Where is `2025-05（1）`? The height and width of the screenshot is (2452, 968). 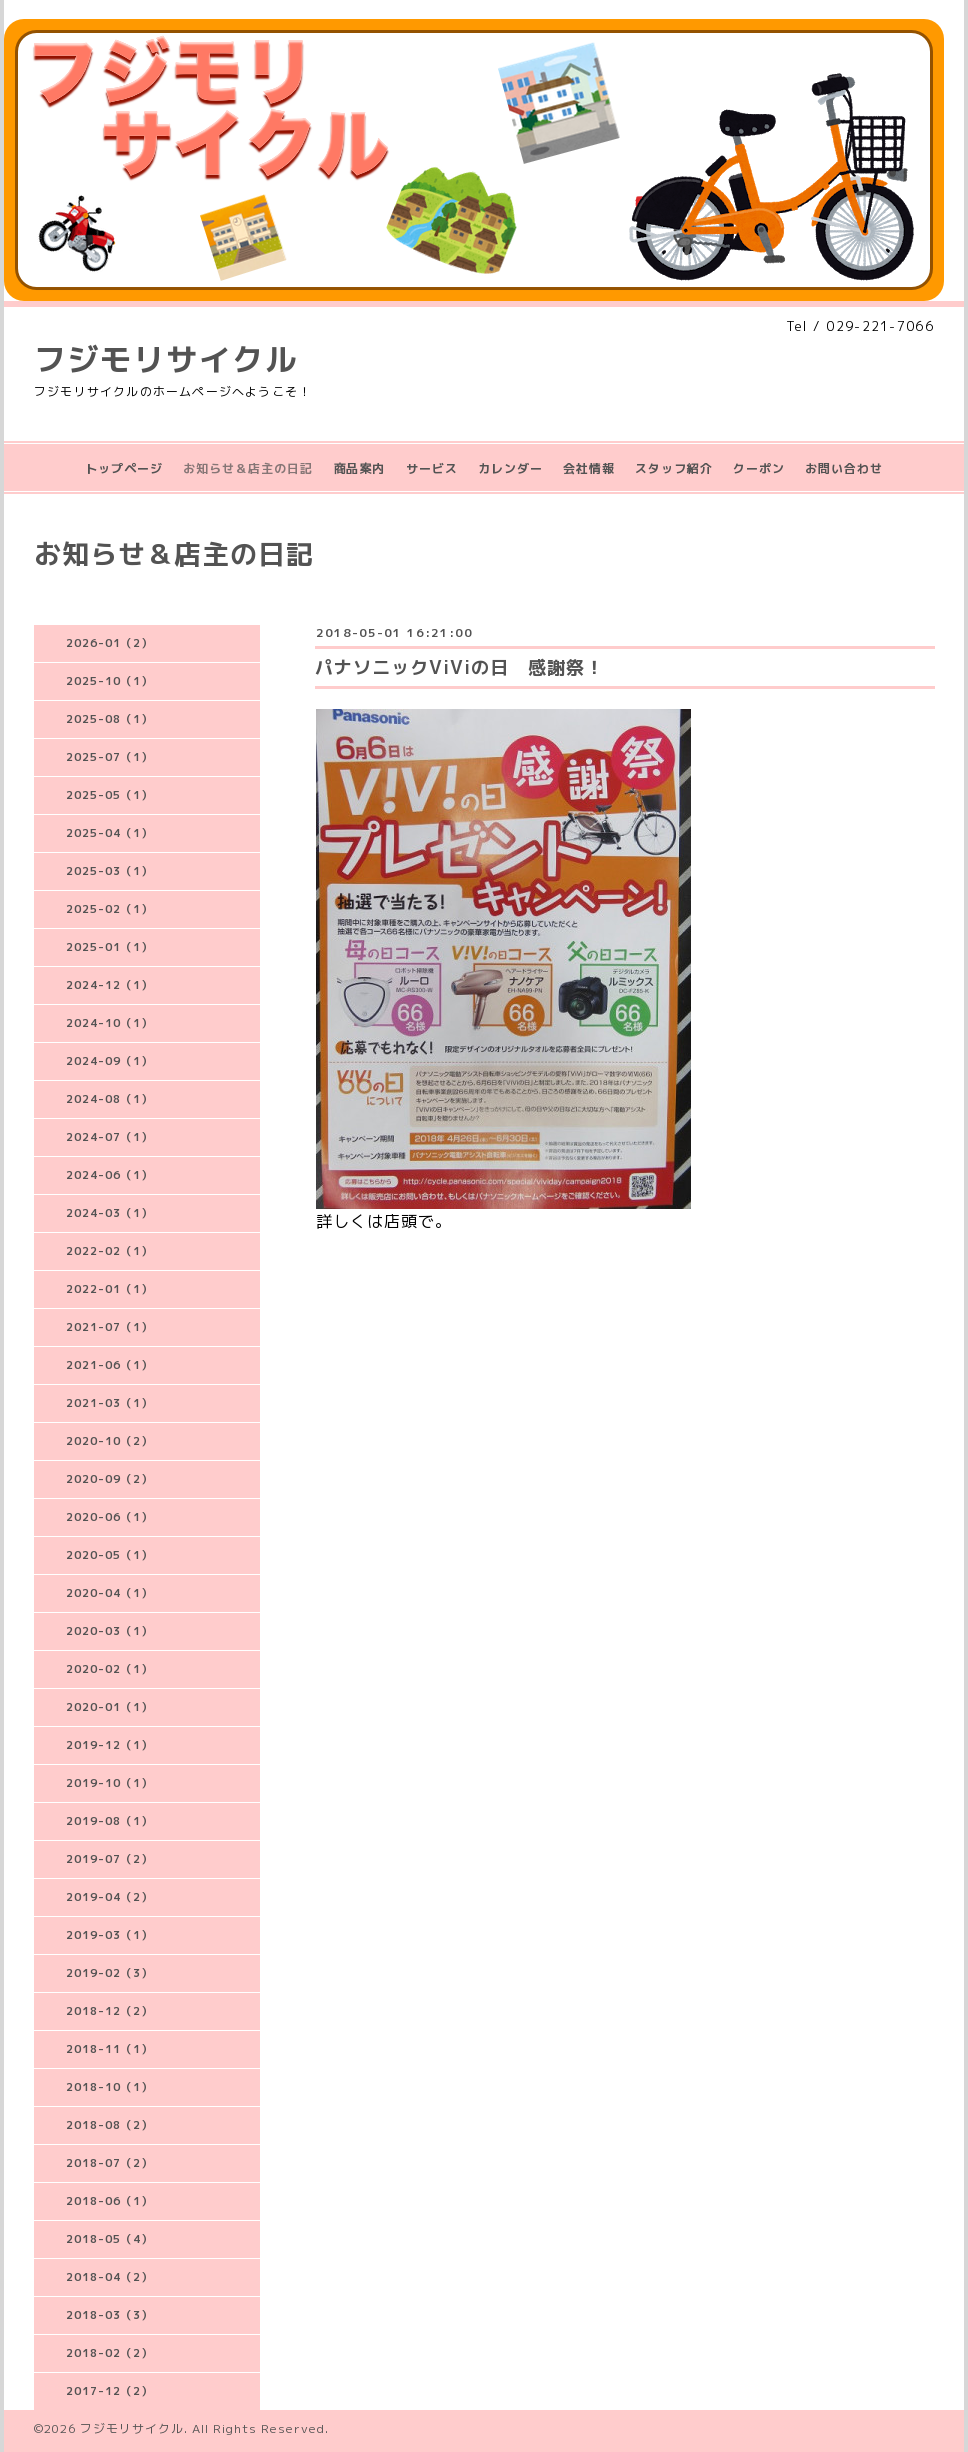
2025-05（1） is located at coordinates (109, 795).